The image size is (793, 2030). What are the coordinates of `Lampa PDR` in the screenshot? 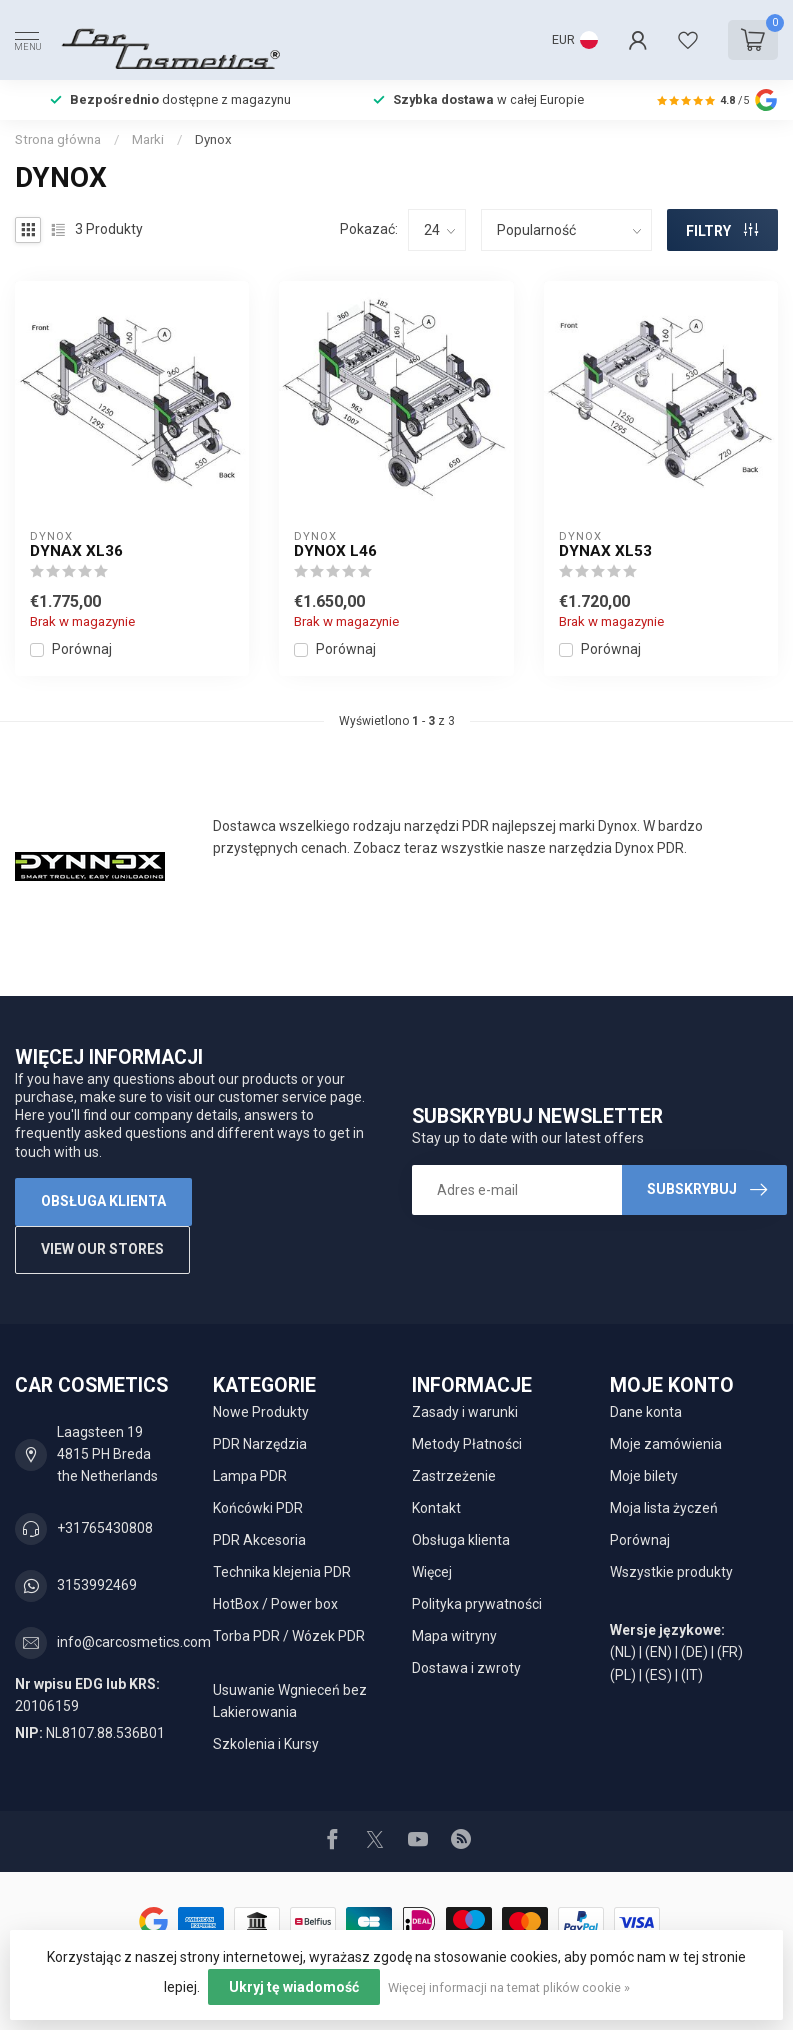 It's located at (250, 1476).